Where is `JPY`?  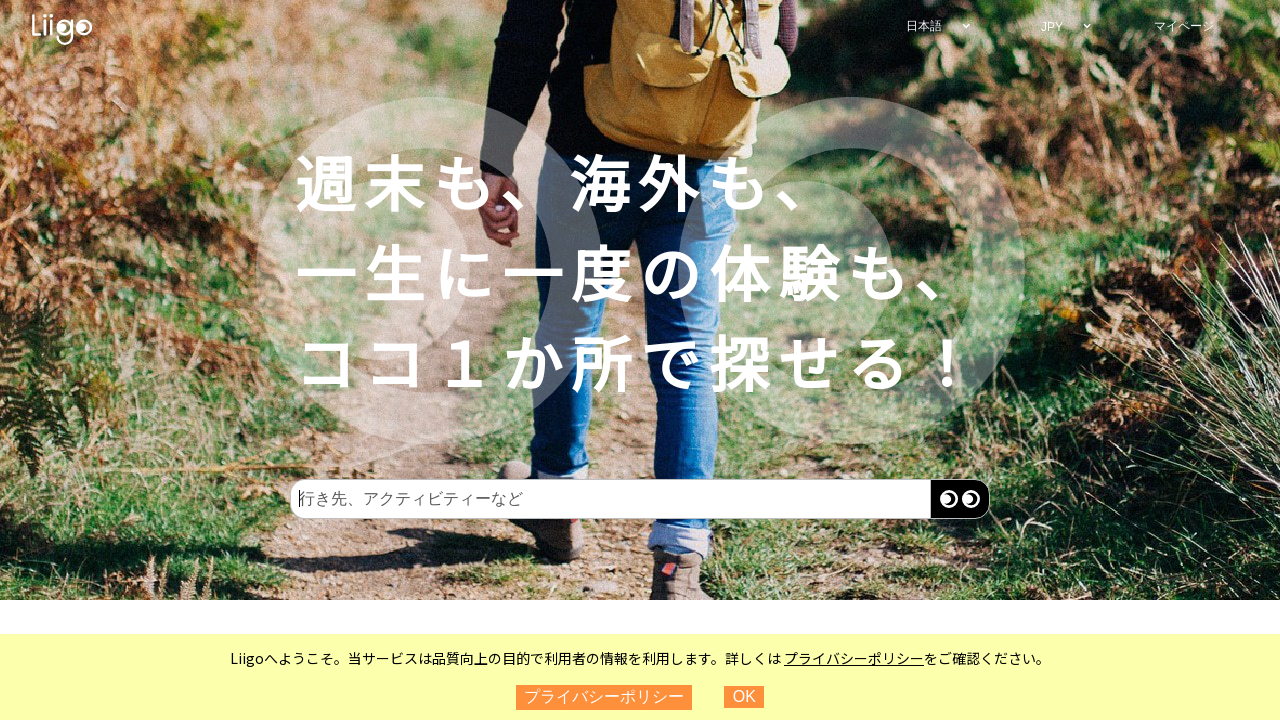 JPY is located at coordinates (1052, 27).